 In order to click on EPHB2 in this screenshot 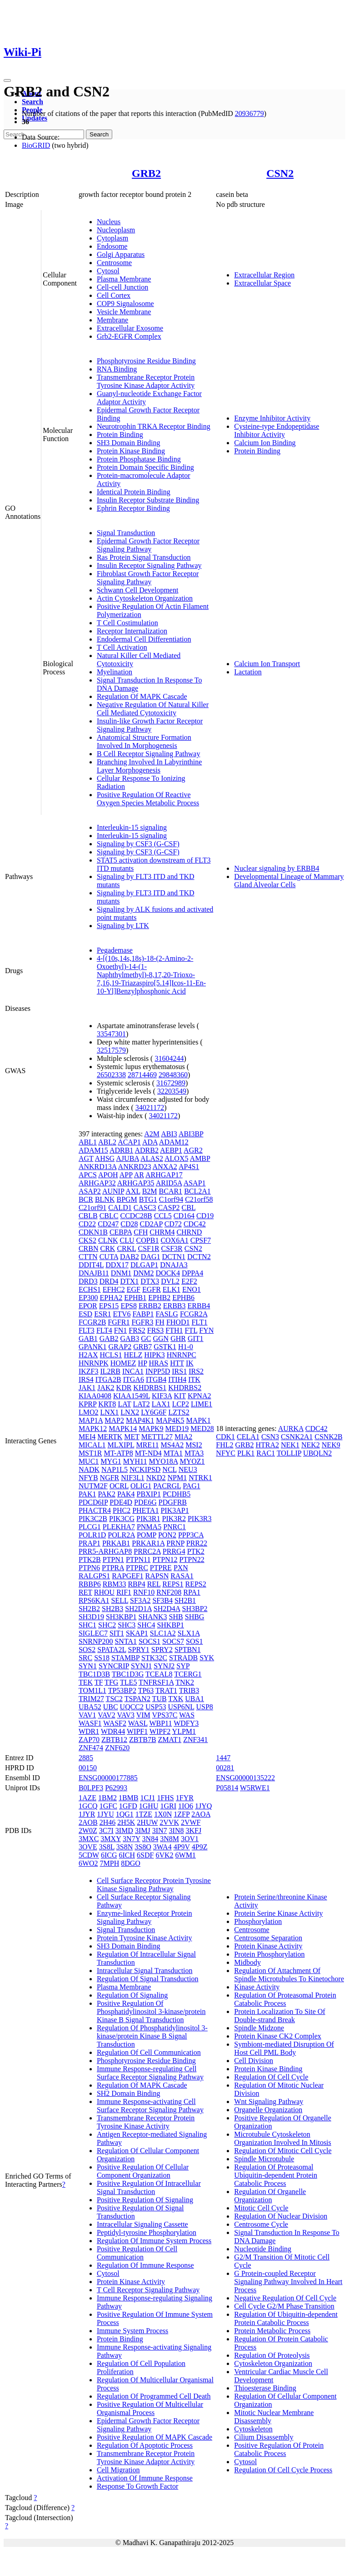, I will do `click(159, 1297)`.